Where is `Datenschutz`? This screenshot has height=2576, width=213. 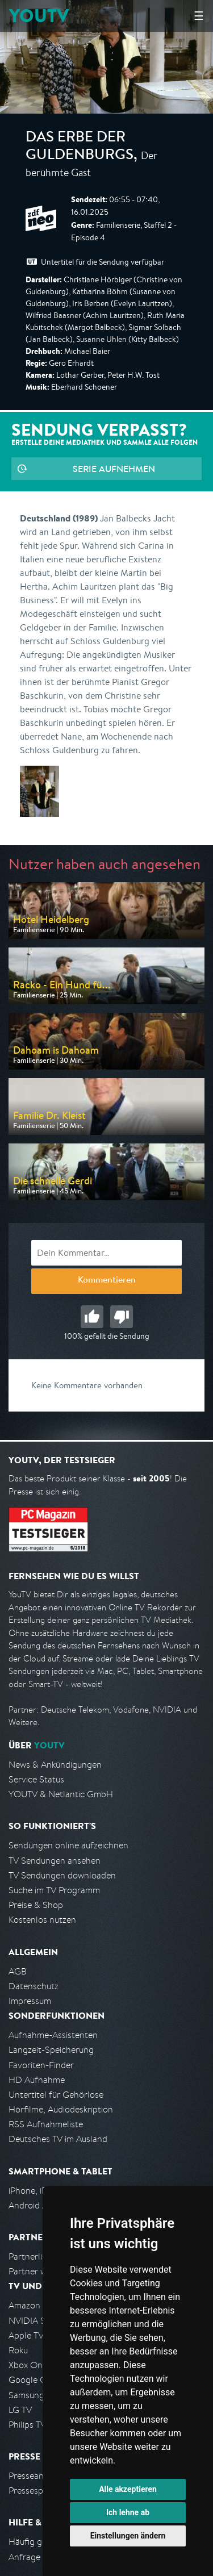
Datenschutz is located at coordinates (34, 1986).